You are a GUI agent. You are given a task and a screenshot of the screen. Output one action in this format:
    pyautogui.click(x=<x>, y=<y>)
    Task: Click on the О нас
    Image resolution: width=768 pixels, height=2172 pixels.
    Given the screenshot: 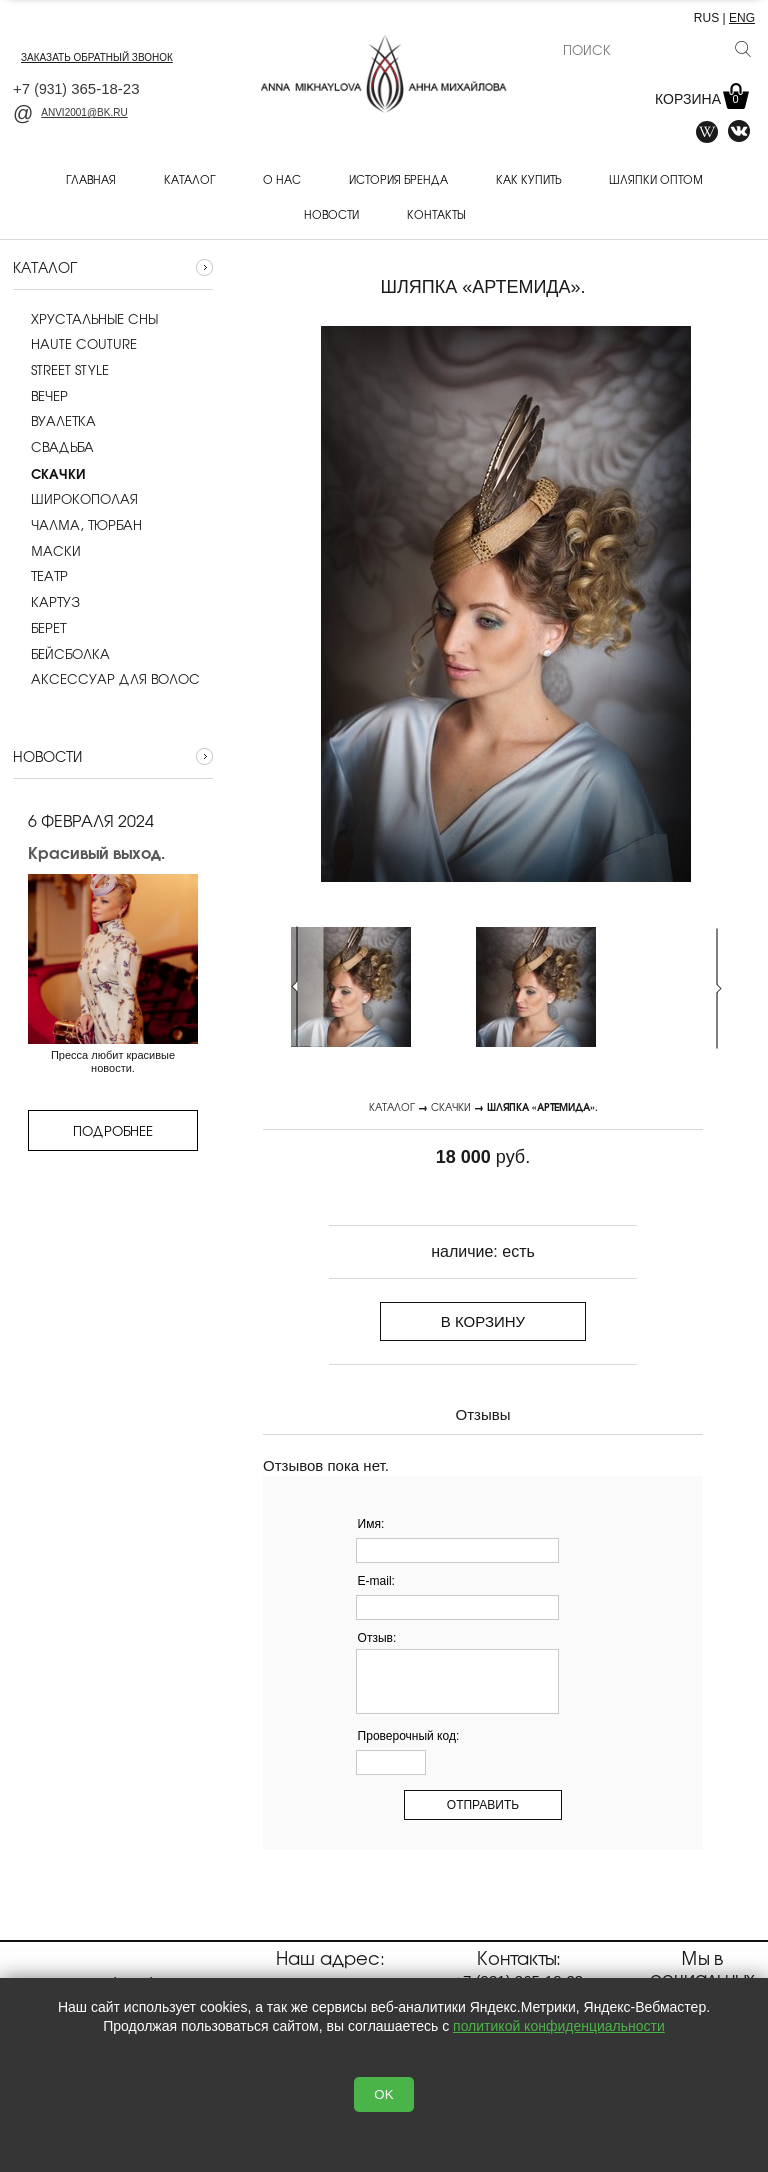 What is the action you would take?
    pyautogui.click(x=282, y=179)
    